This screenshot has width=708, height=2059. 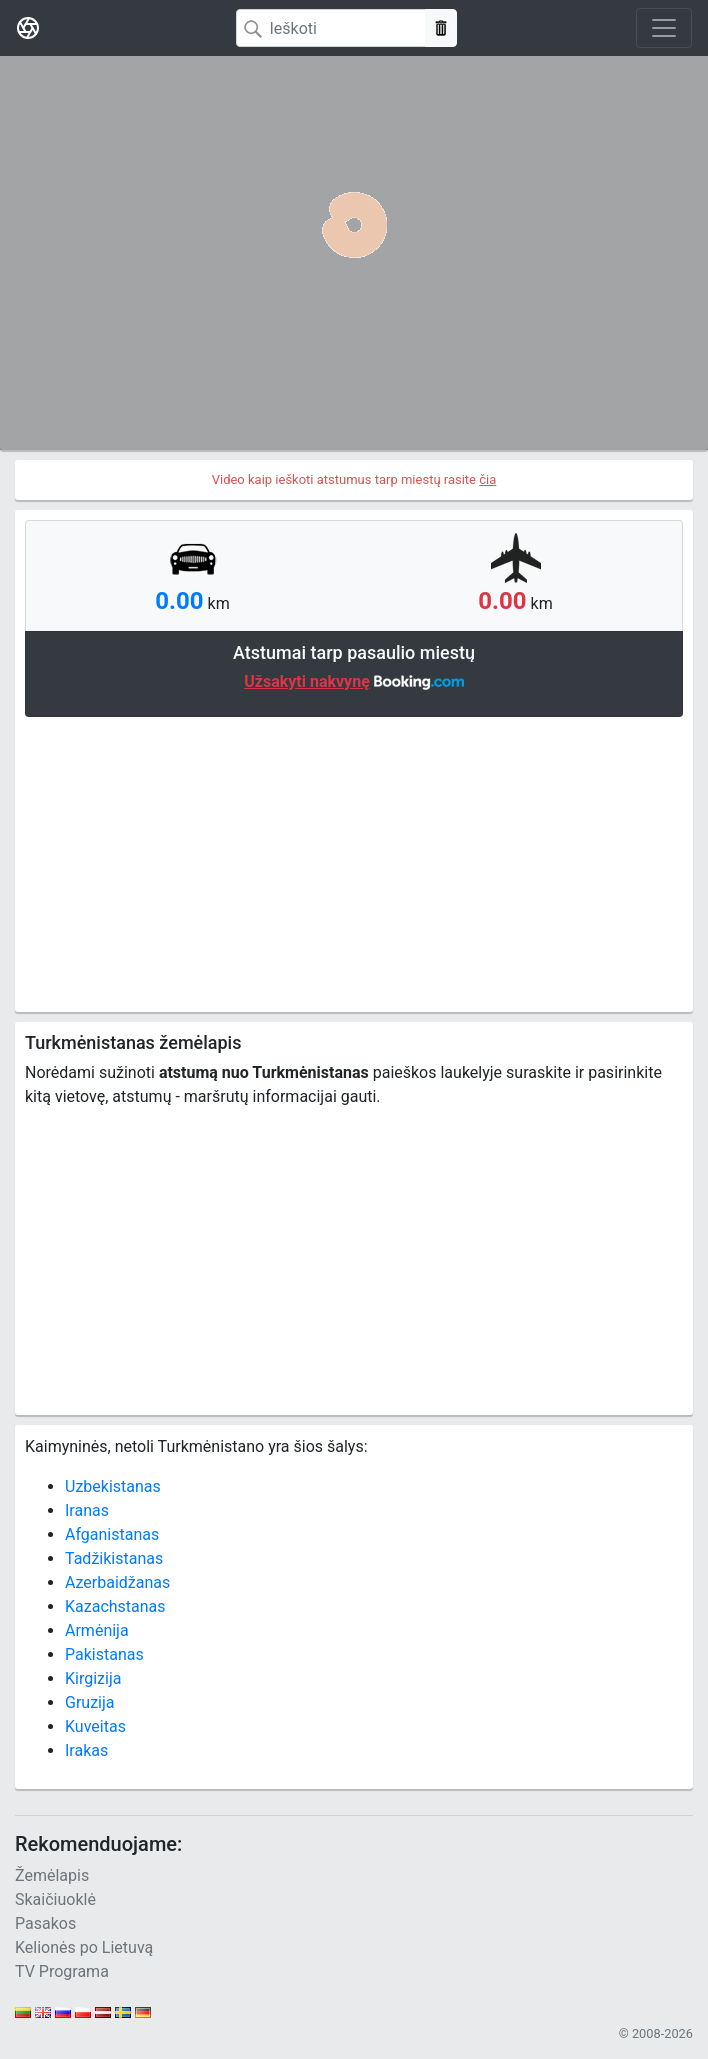 What do you see at coordinates (664, 28) in the screenshot?
I see `[Toggle navigation]` at bounding box center [664, 28].